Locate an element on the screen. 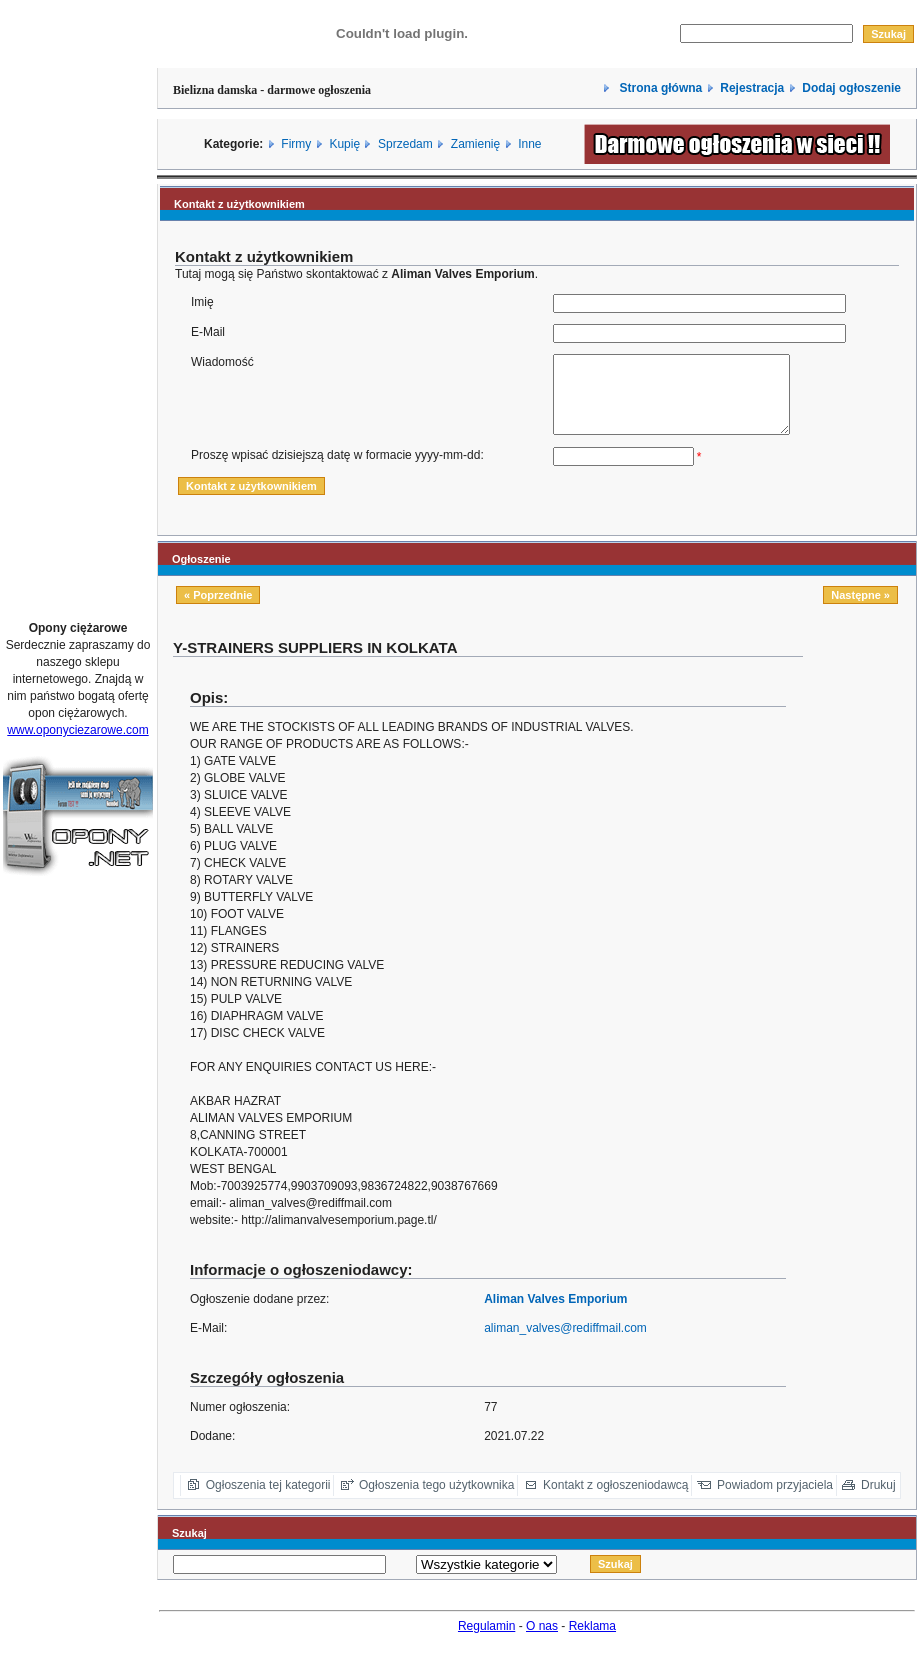 This screenshot has height=1660, width=920. Strona główna is located at coordinates (659, 88).